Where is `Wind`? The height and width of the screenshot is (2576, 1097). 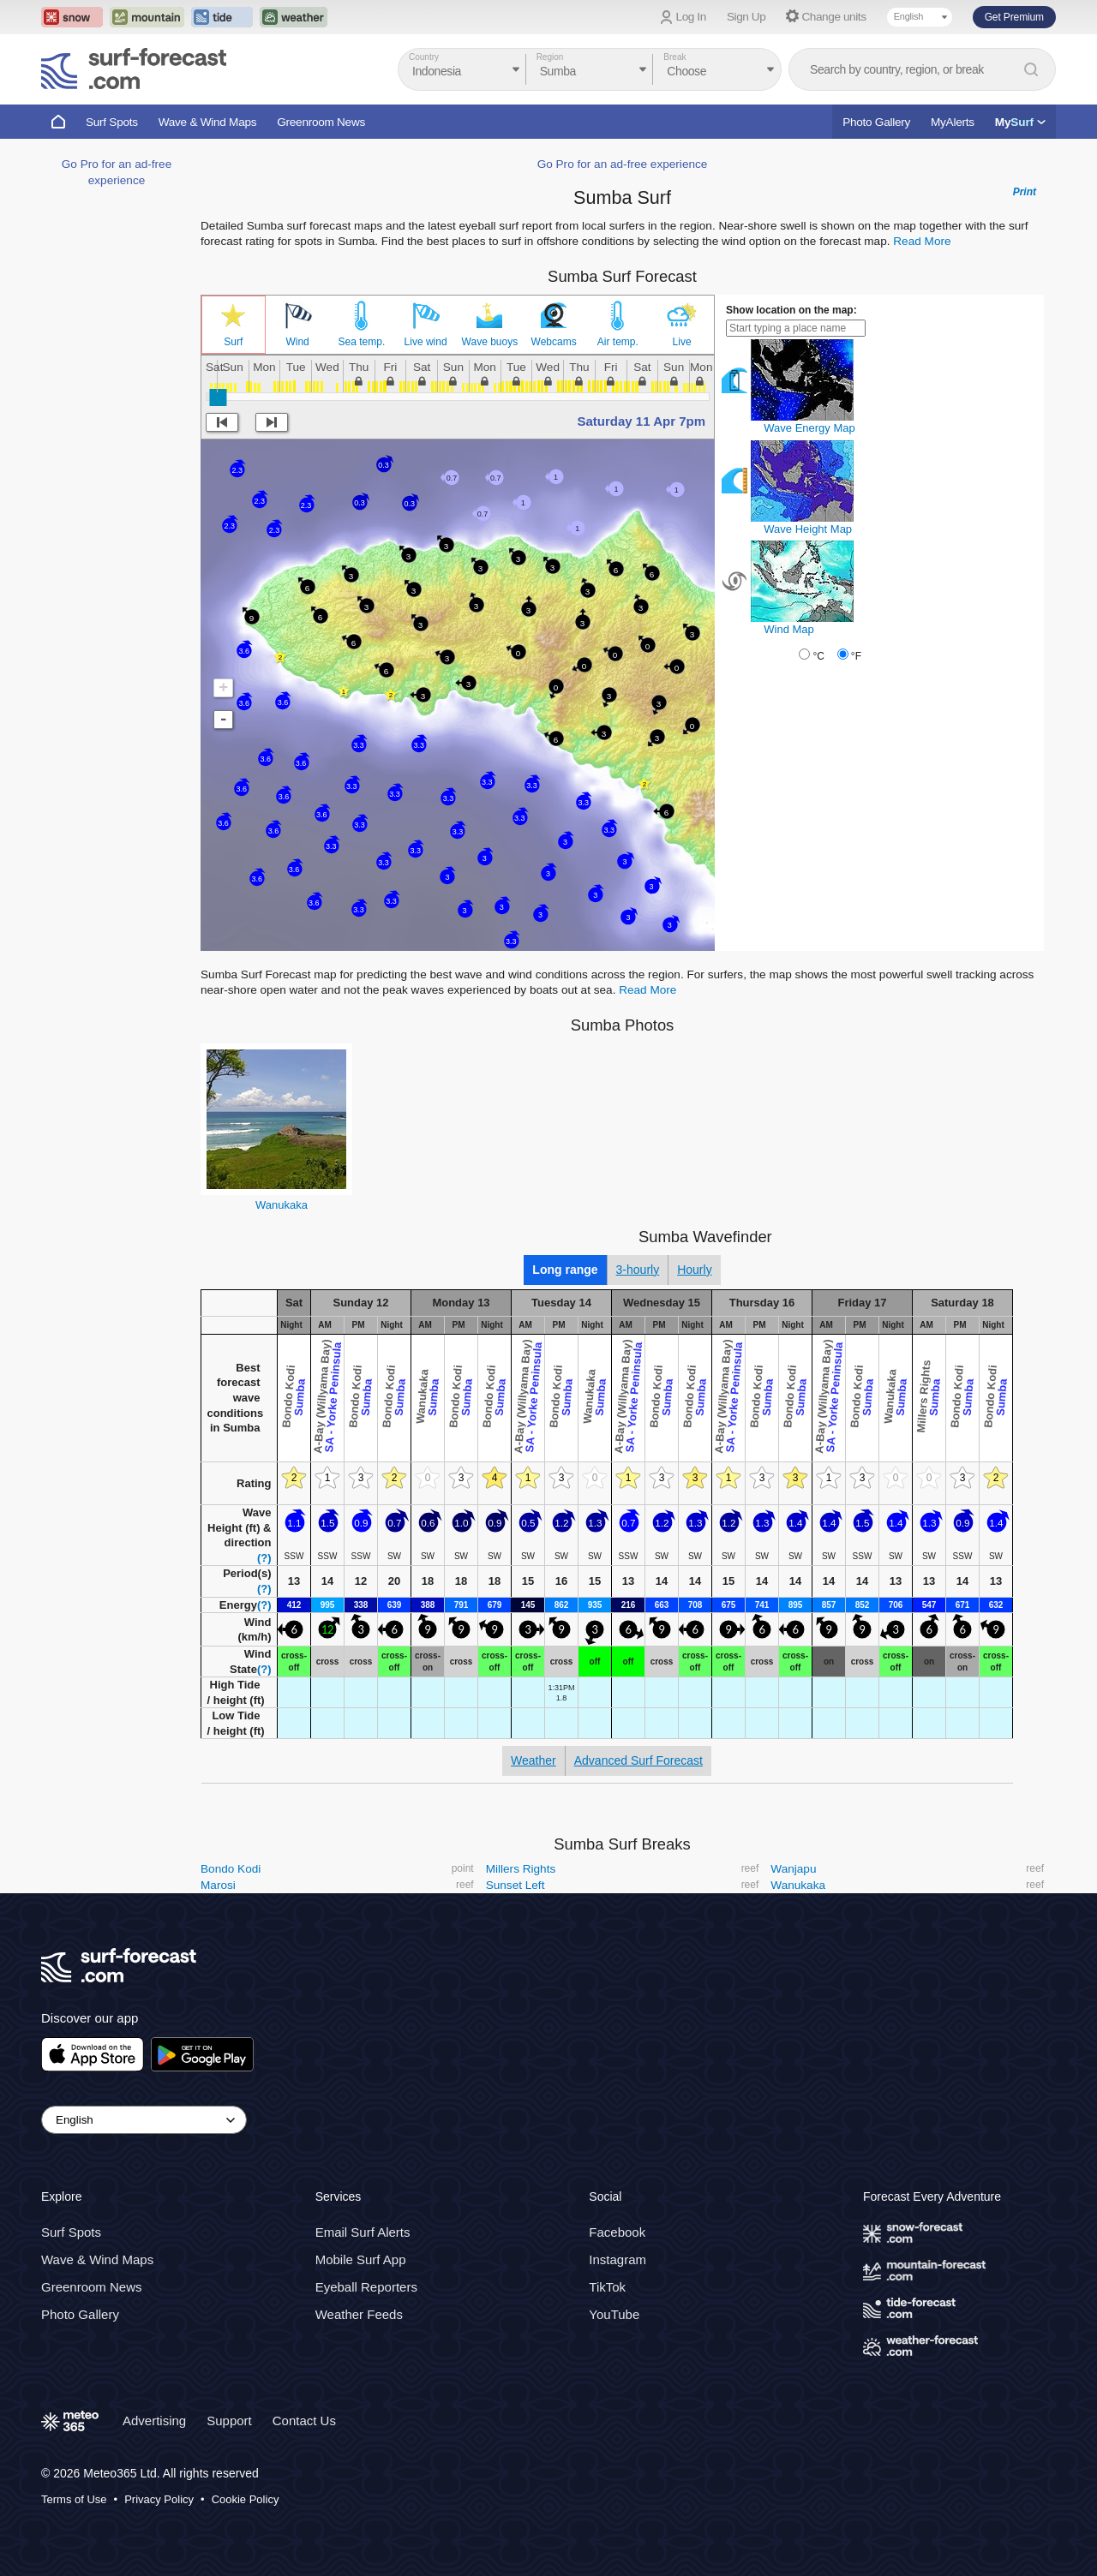 Wind is located at coordinates (297, 342).